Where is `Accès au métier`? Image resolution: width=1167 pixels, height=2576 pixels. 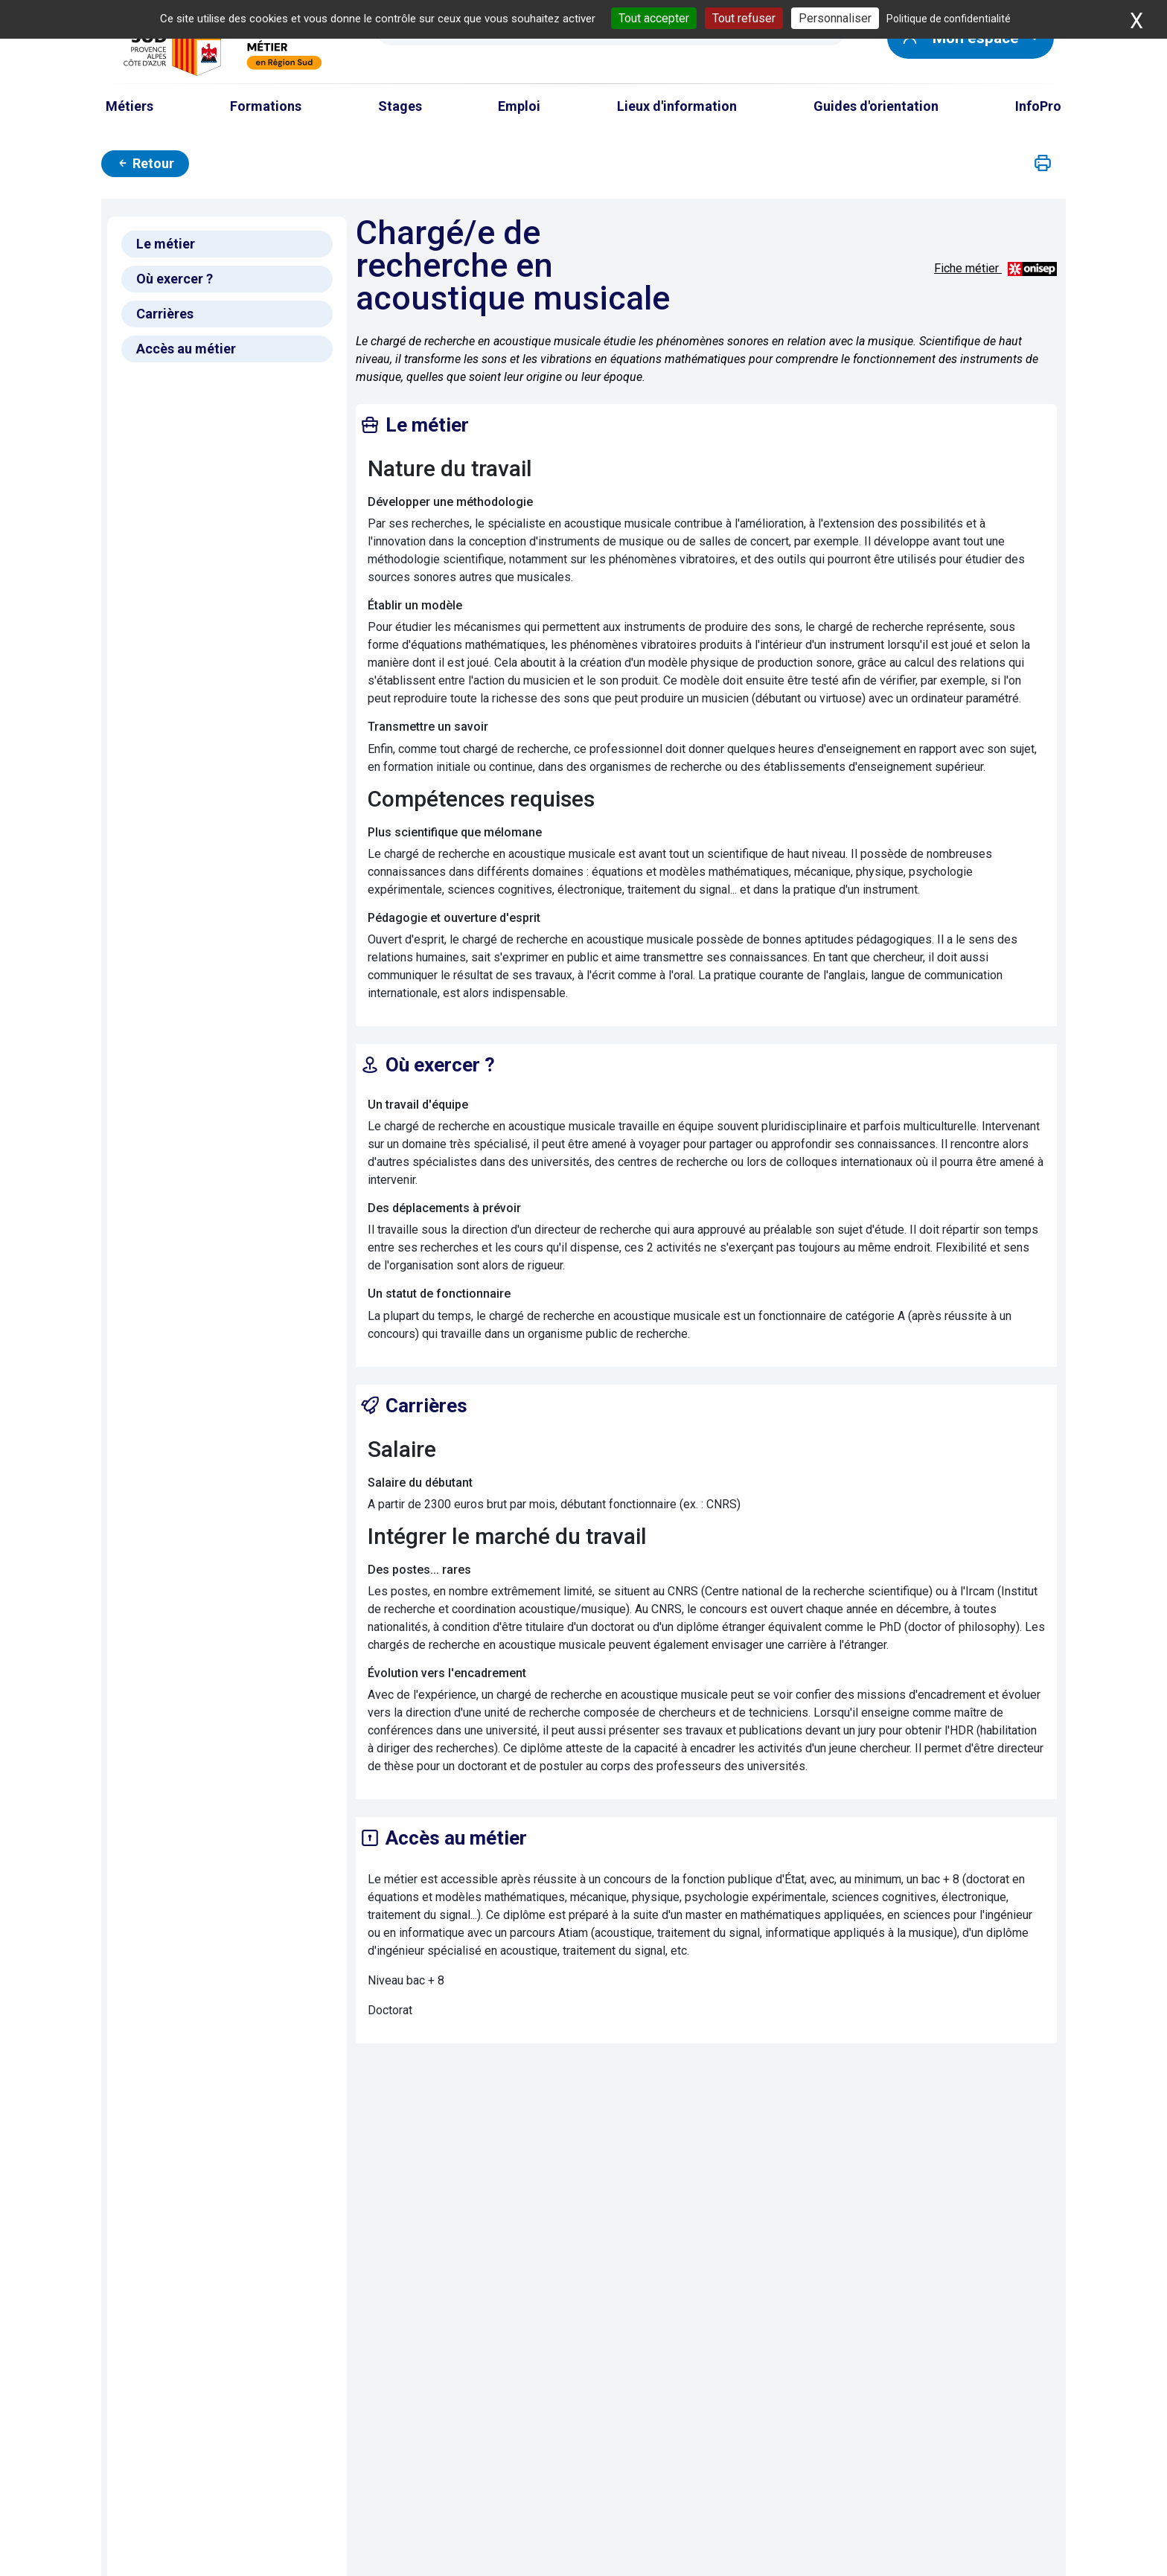
Accès au métier is located at coordinates (186, 348).